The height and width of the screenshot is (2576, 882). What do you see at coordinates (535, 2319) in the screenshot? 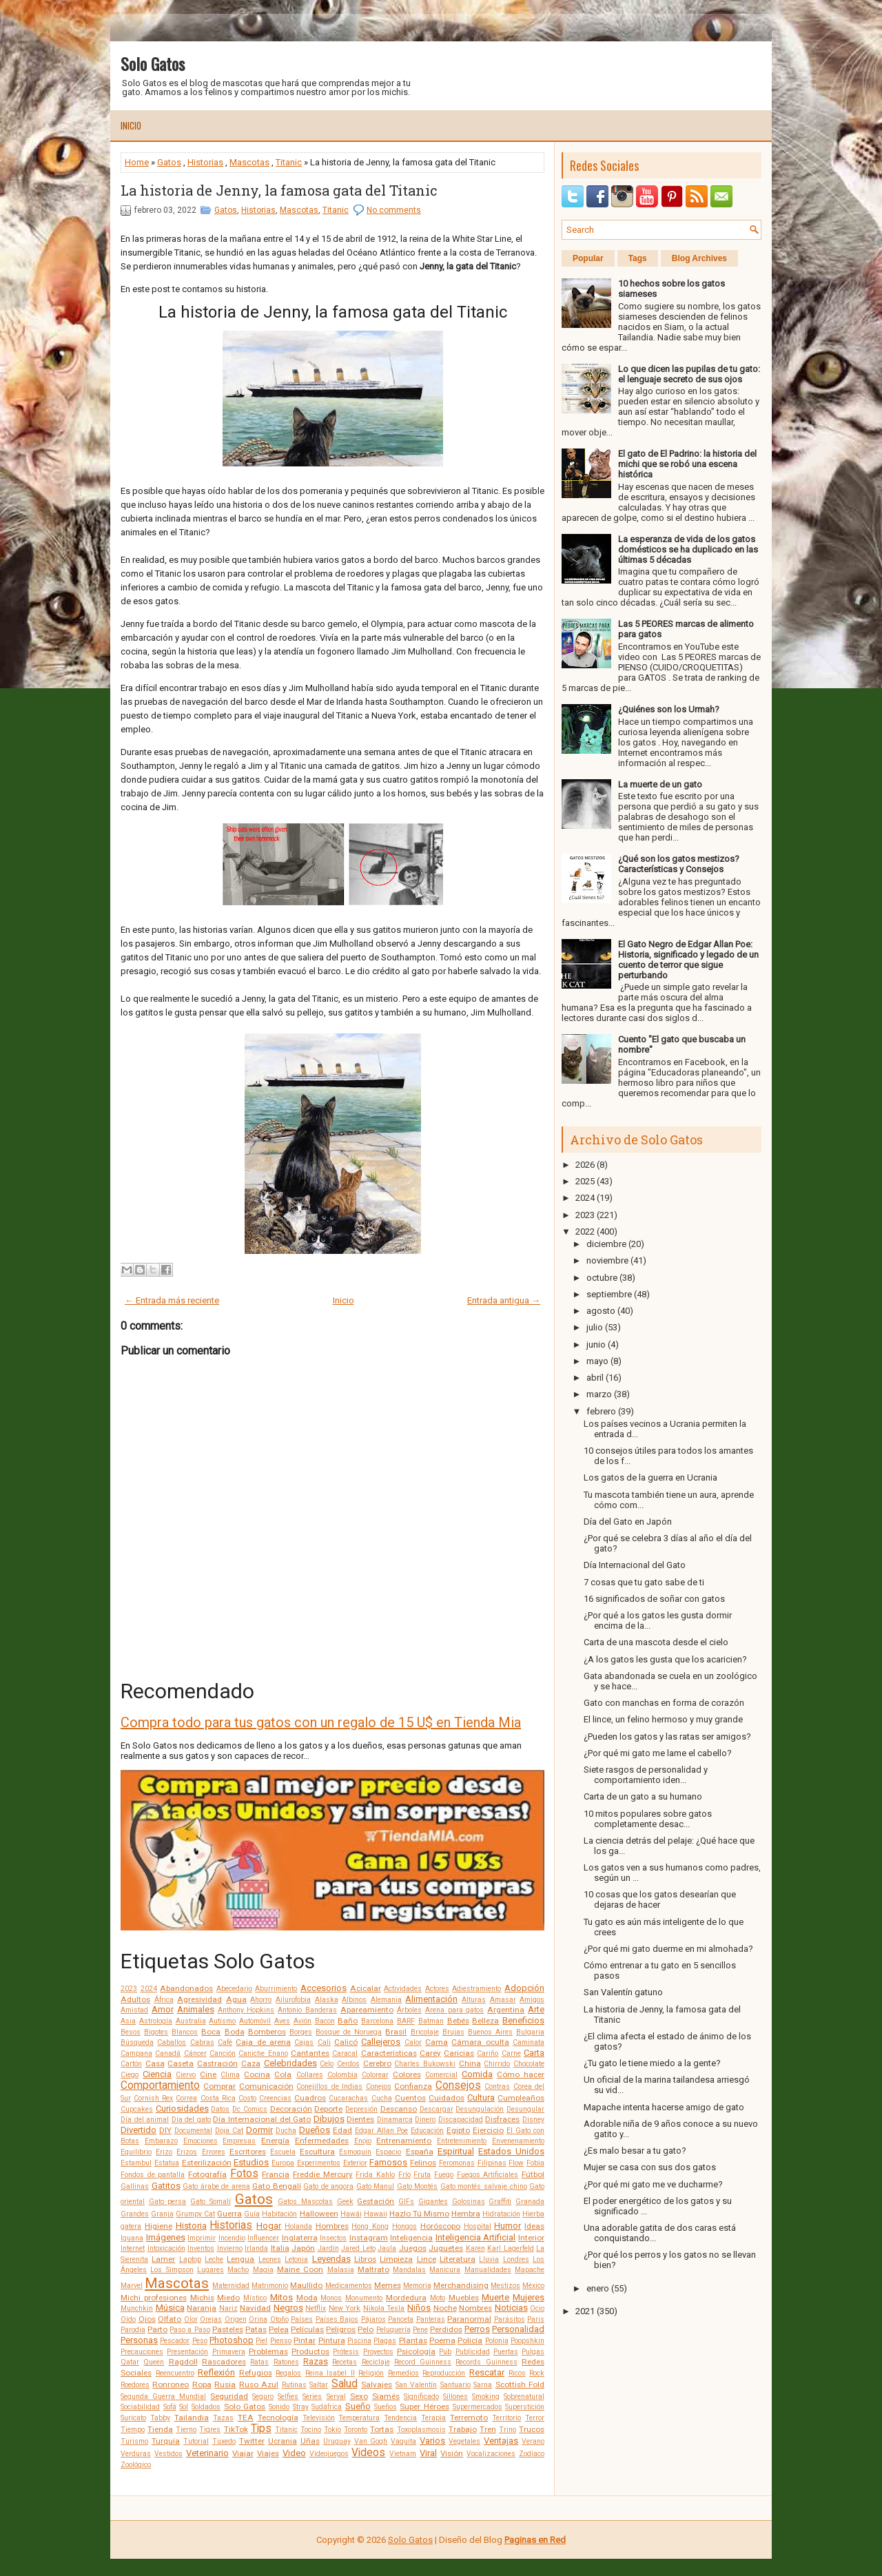
I see `Paris` at bounding box center [535, 2319].